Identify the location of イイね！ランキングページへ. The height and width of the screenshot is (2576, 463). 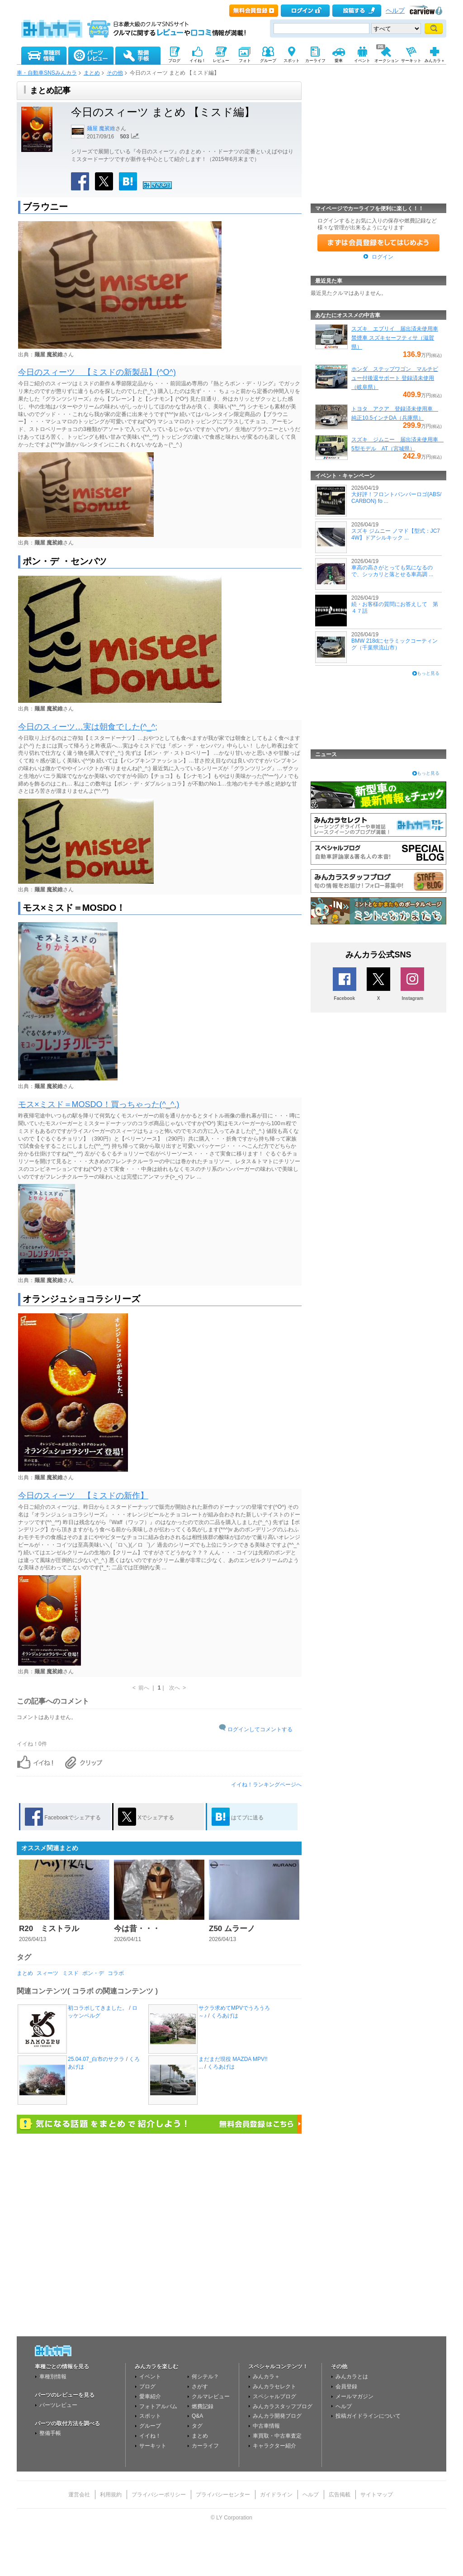
(266, 1784).